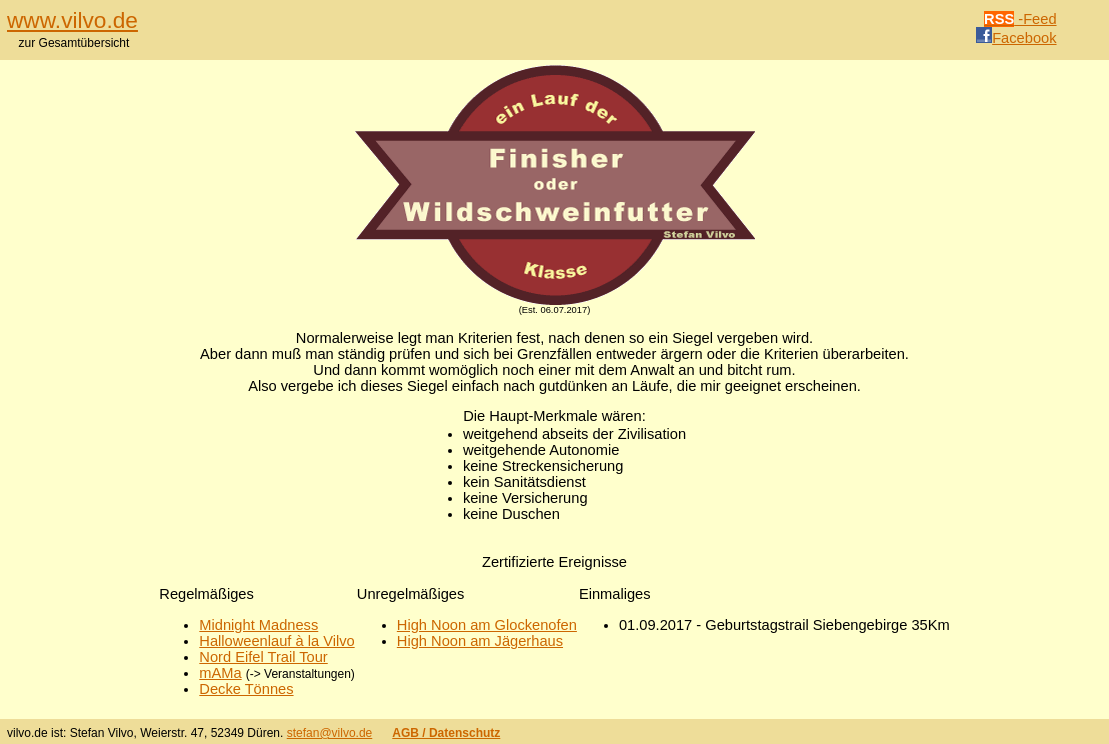 The width and height of the screenshot is (1109, 744). Describe the element at coordinates (258, 625) in the screenshot. I see `Midnight Madness` at that location.